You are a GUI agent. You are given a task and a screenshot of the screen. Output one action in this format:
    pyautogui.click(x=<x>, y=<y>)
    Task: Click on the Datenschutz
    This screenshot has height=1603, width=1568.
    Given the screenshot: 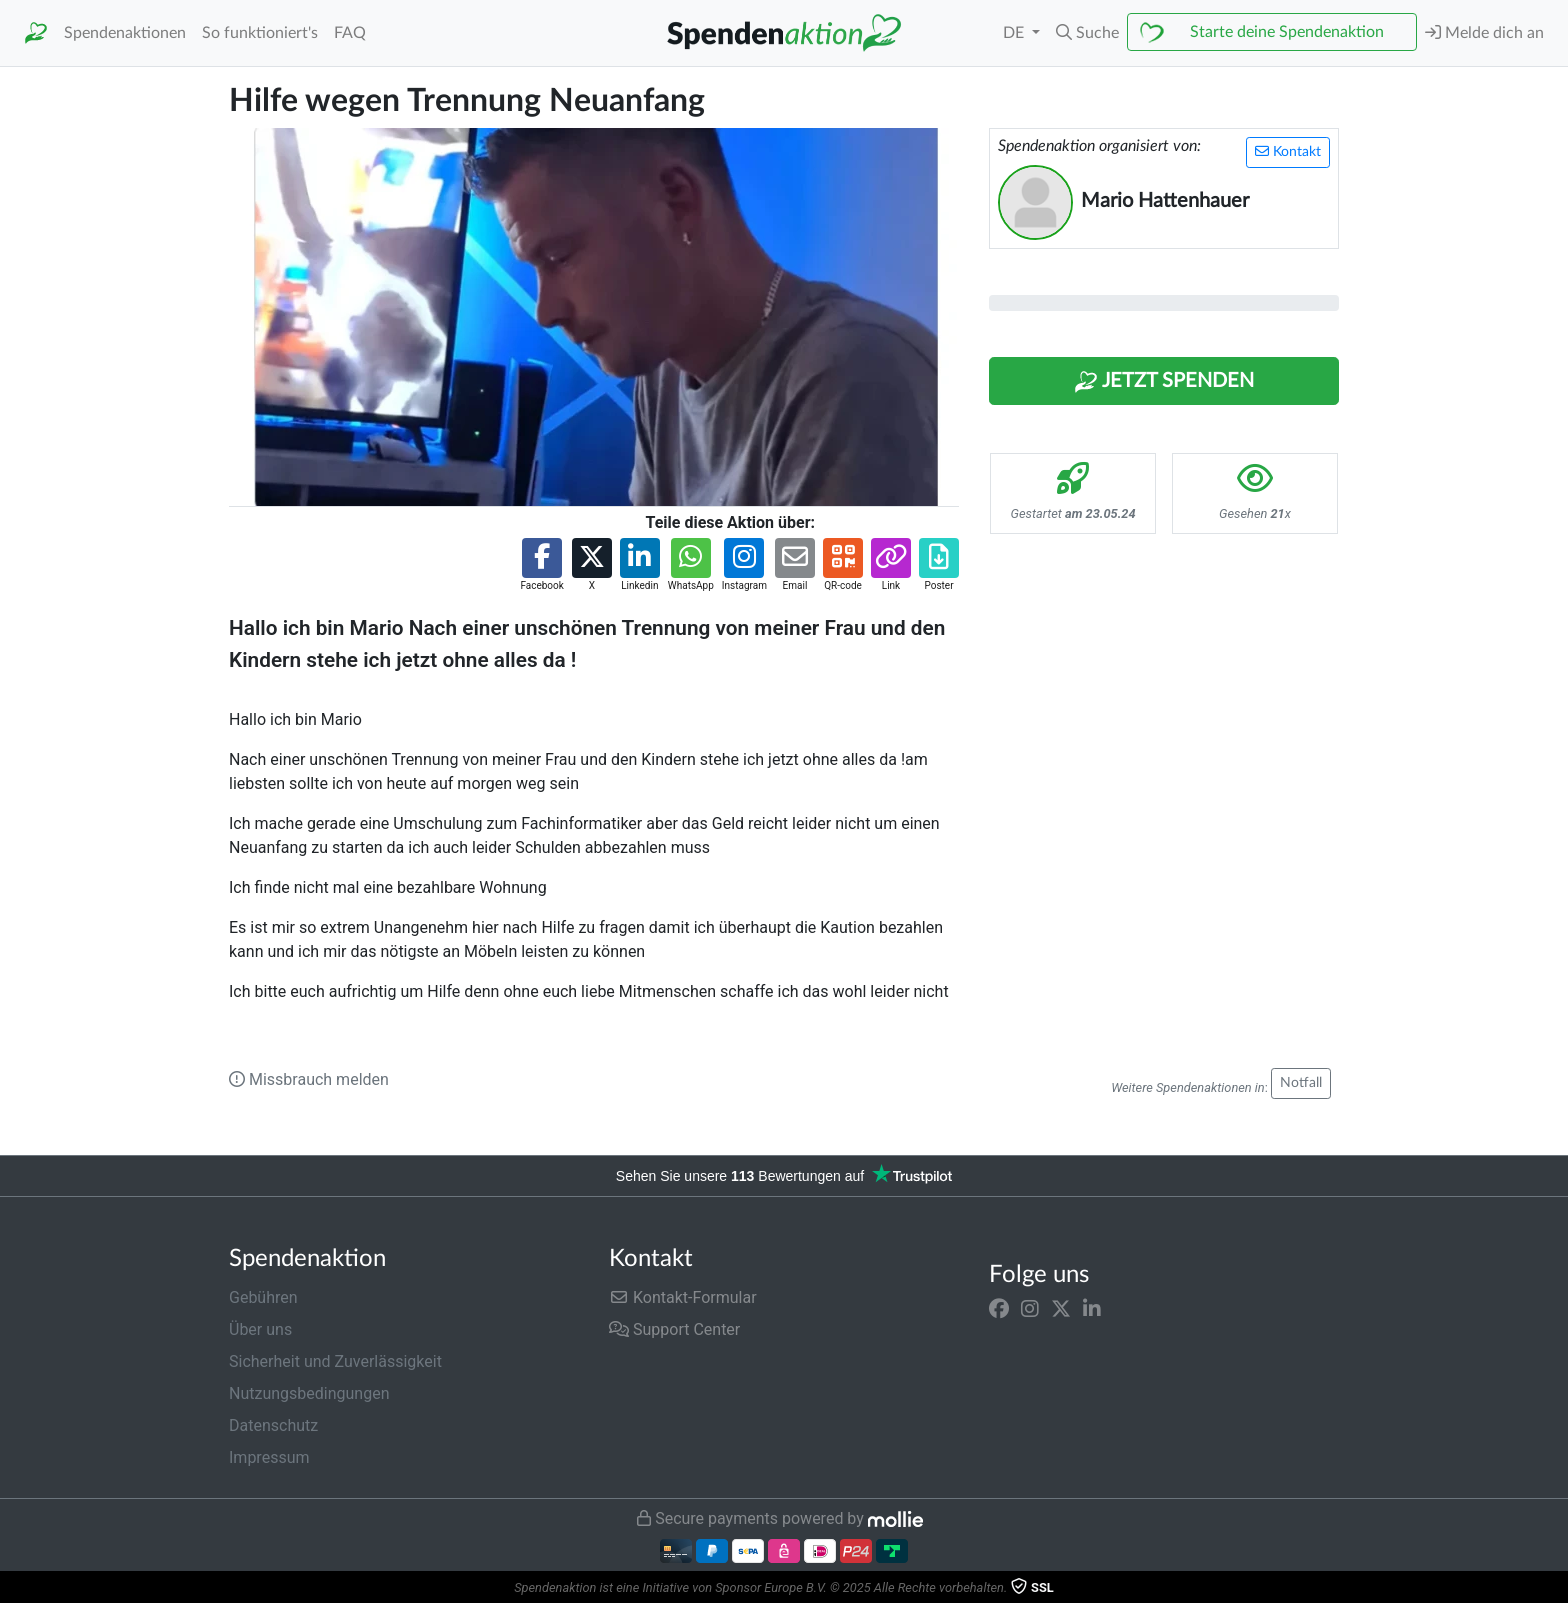 What is the action you would take?
    pyautogui.click(x=273, y=1425)
    